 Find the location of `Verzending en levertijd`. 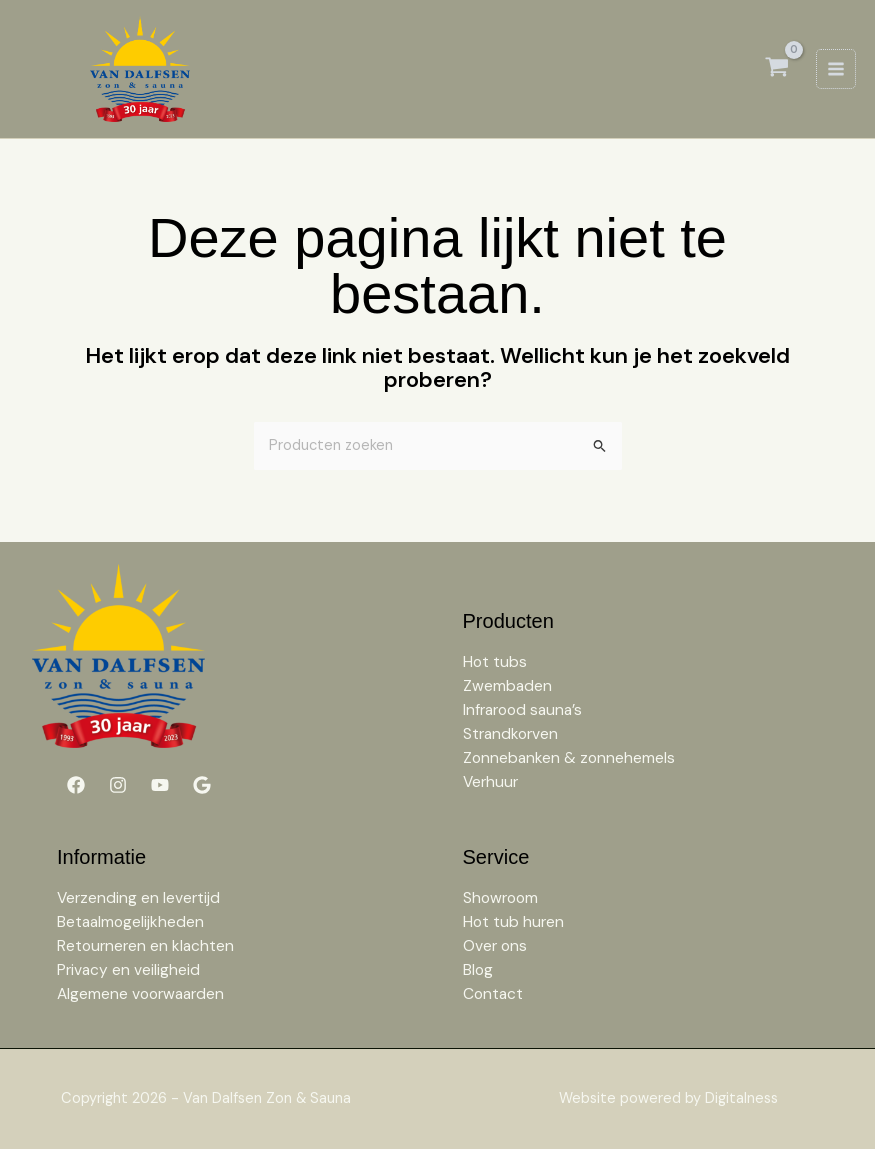

Verzending en levertijd is located at coordinates (138, 898).